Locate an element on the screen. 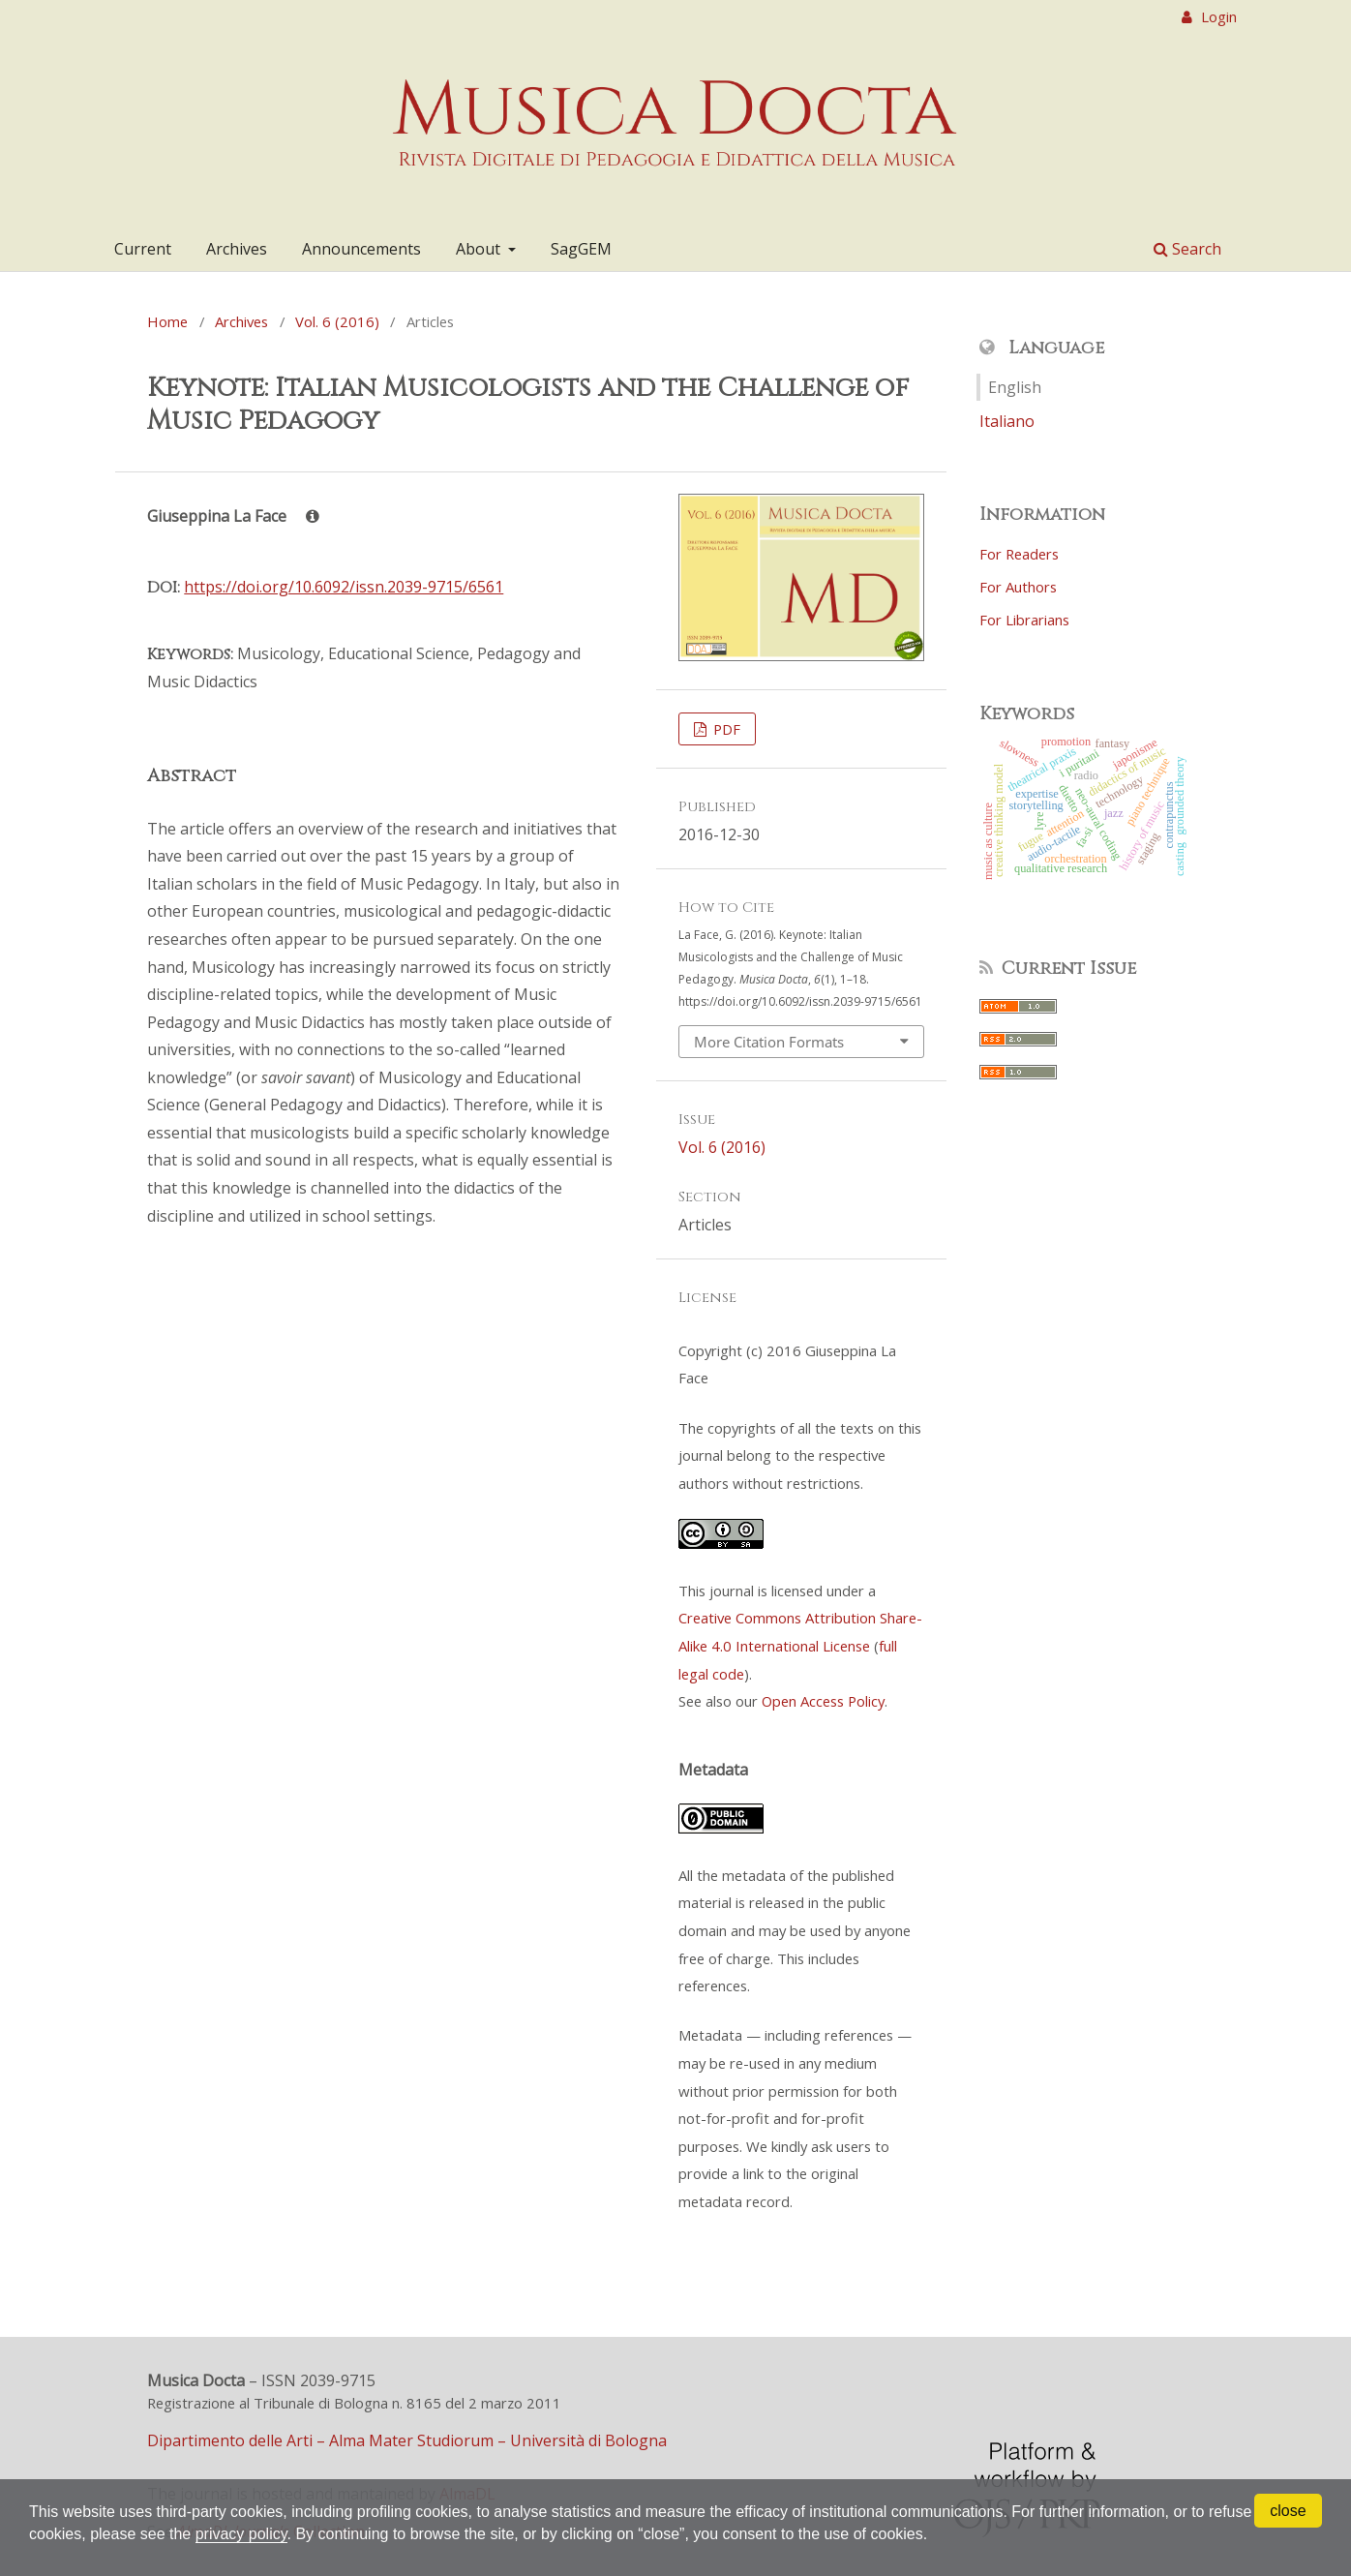 The image size is (1351, 2576). For Authors is located at coordinates (1018, 586).